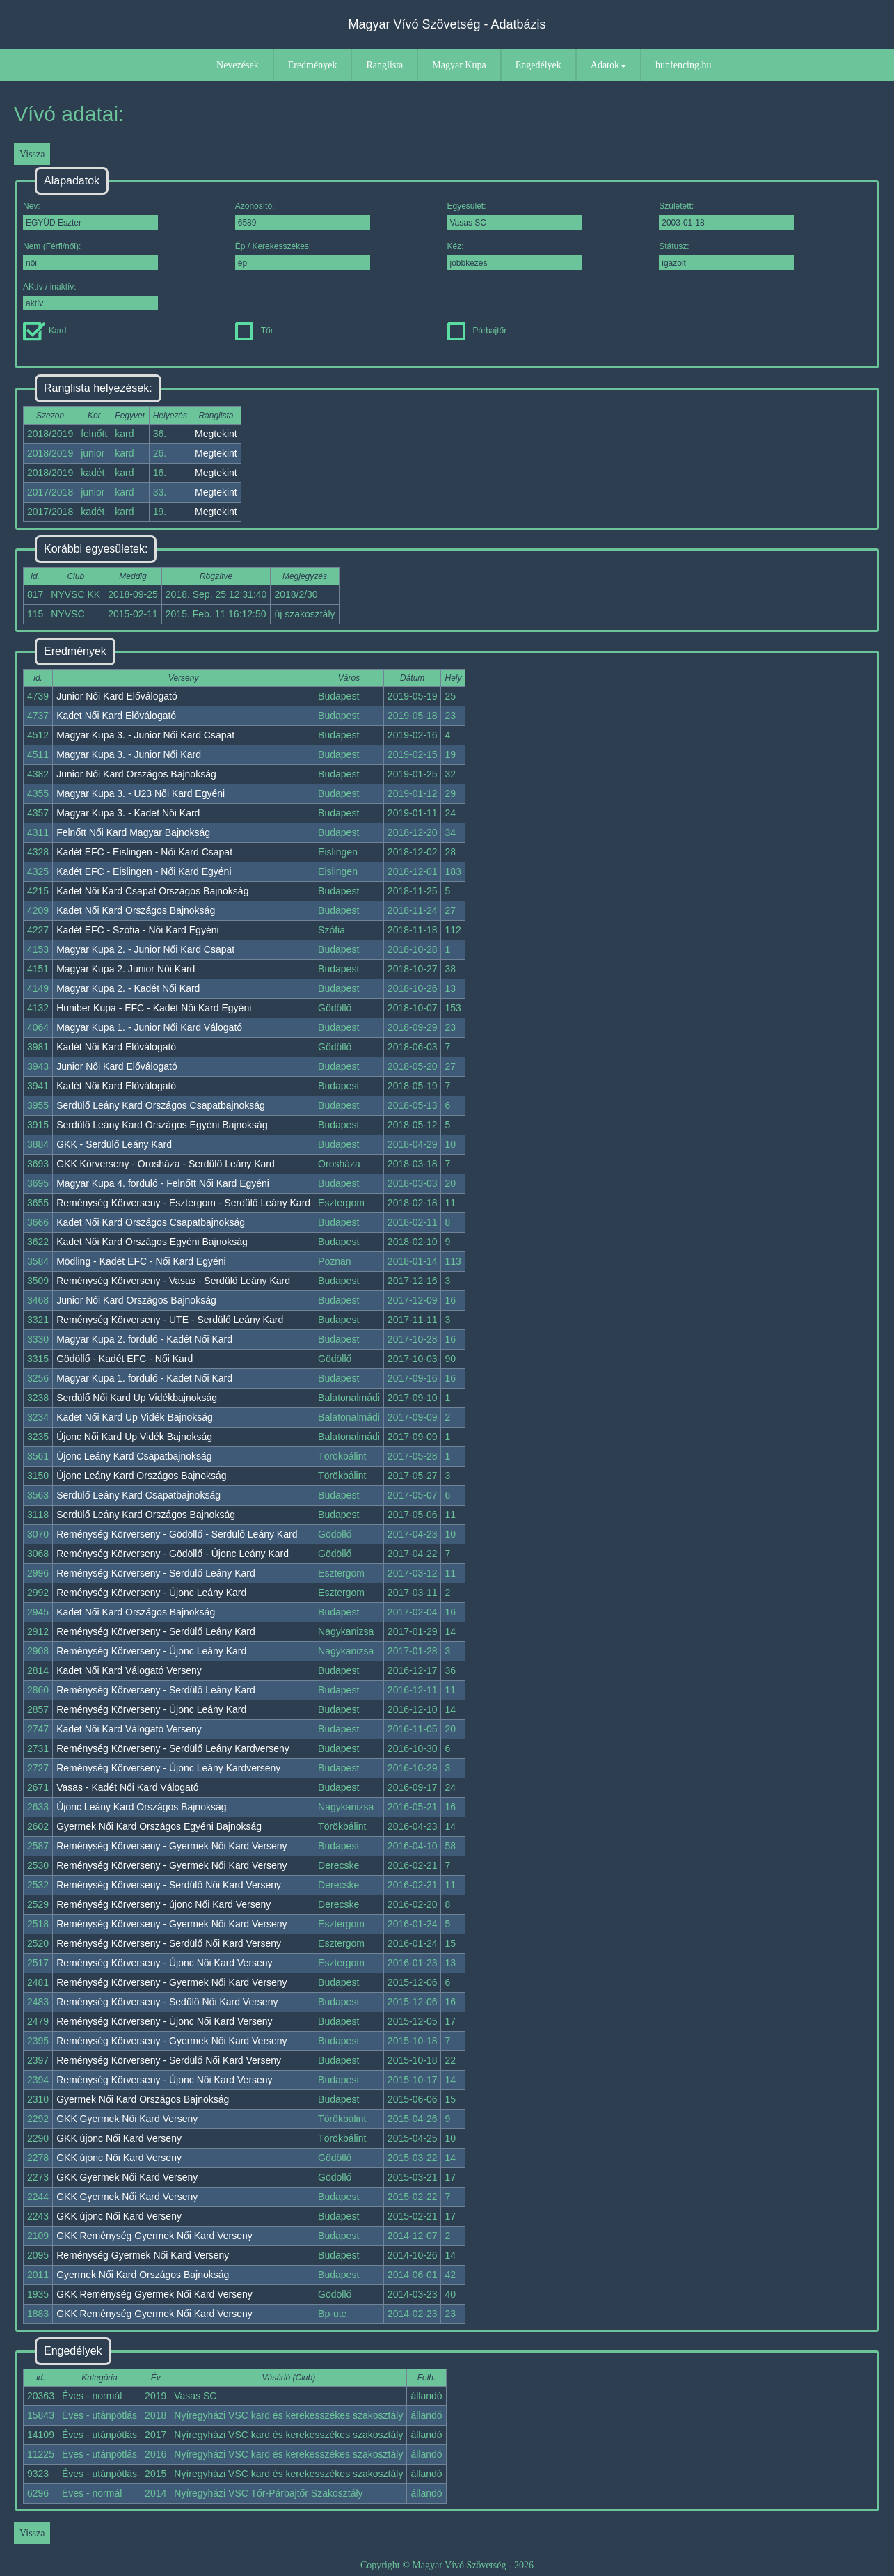 The image size is (894, 2576). What do you see at coordinates (302, 215) in the screenshot?
I see `Azonosító:` at bounding box center [302, 215].